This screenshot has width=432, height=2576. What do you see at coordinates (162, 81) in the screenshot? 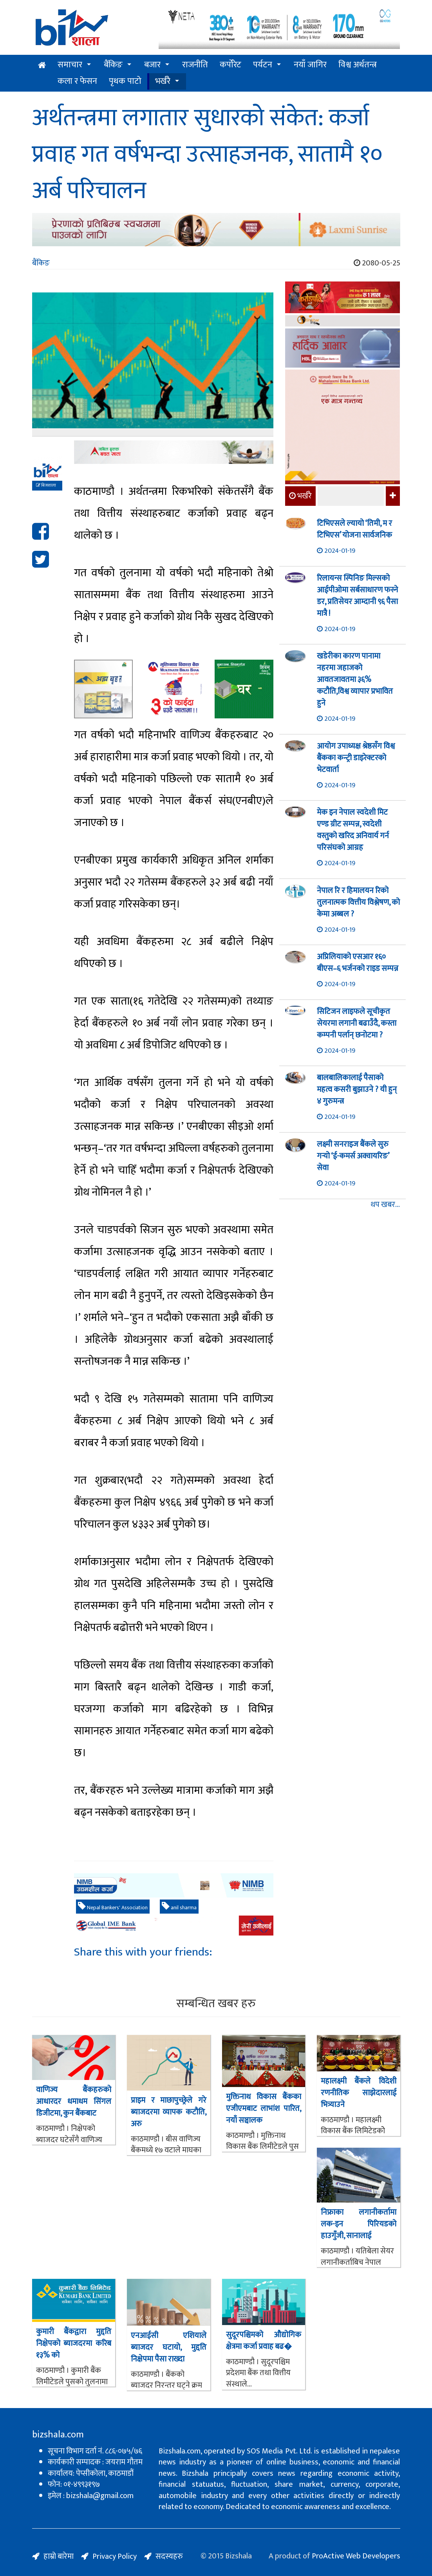
I see `भर्खरै` at bounding box center [162, 81].